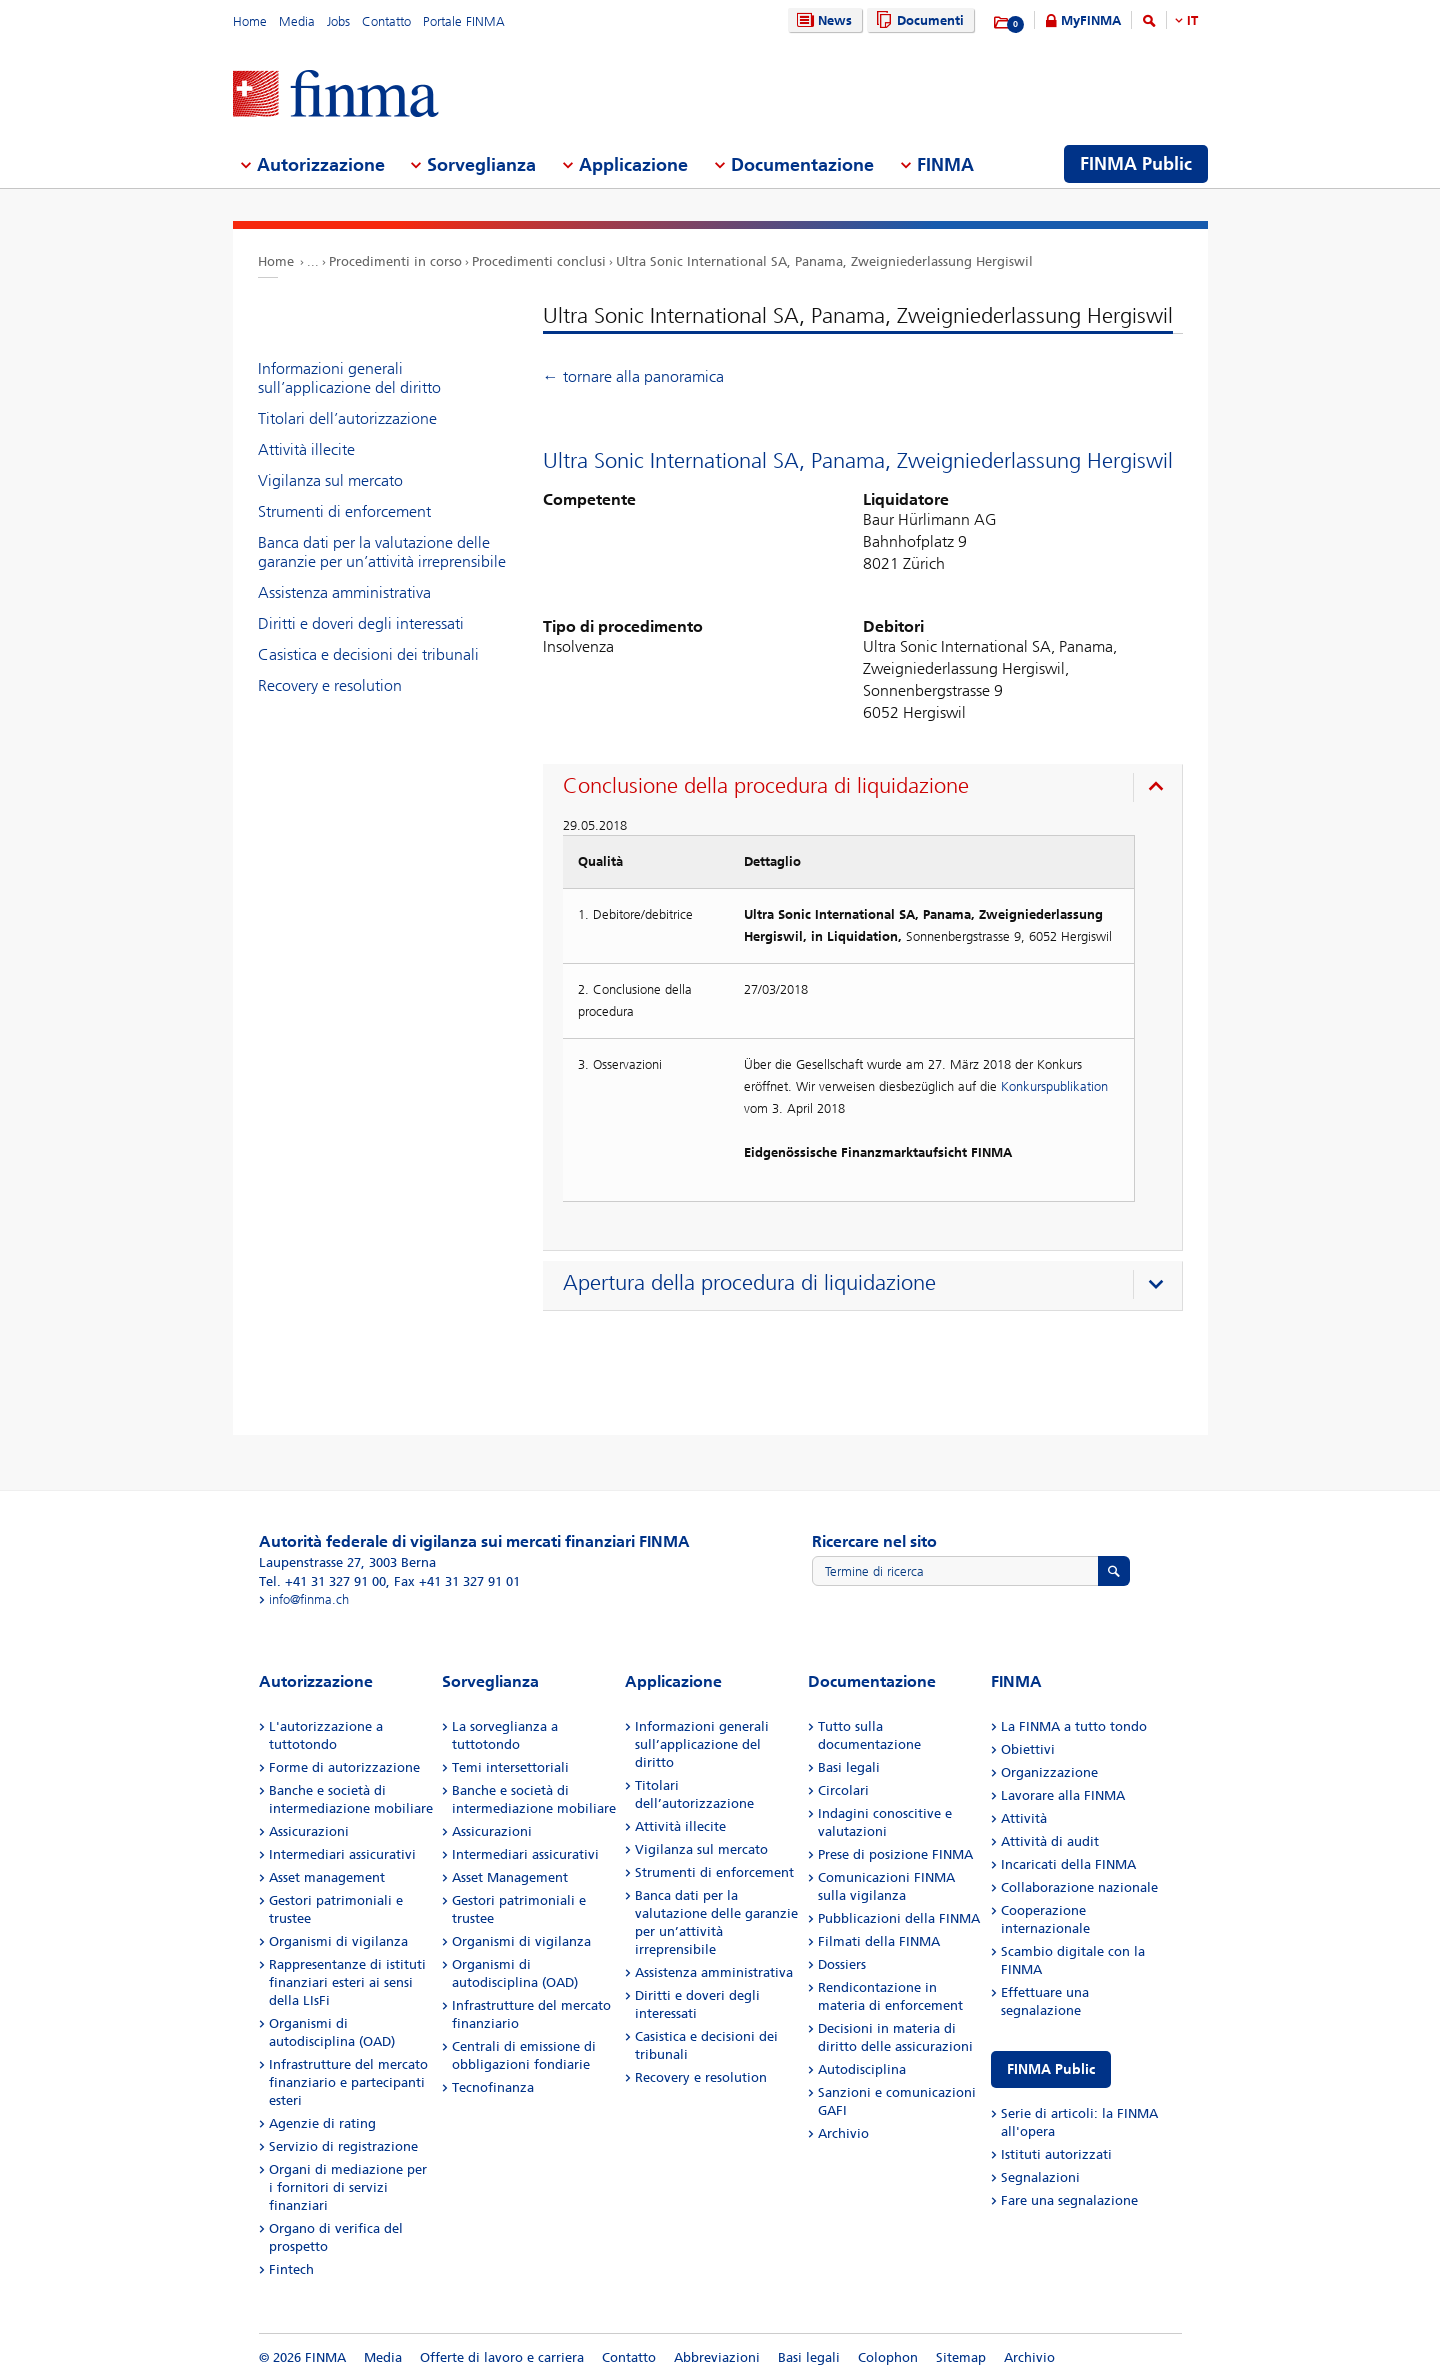 This screenshot has width=1440, height=2380. What do you see at coordinates (822, 20) in the screenshot?
I see `News` at bounding box center [822, 20].